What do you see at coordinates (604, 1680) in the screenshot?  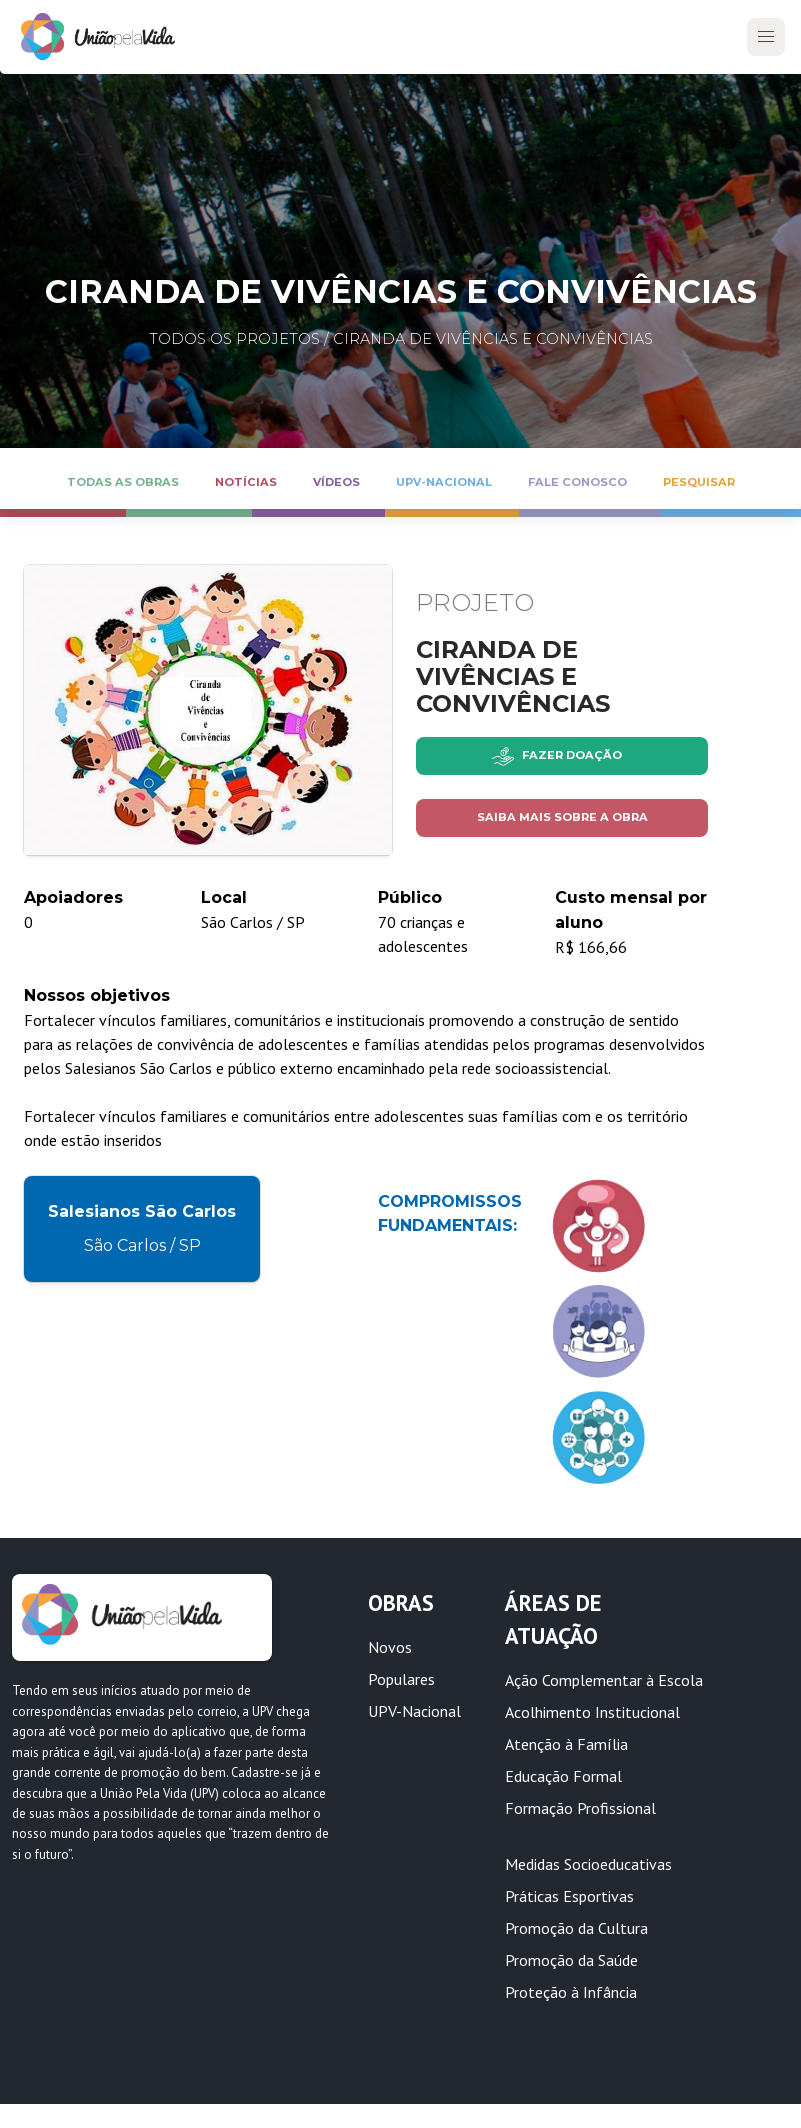 I see `Ação Complementar à Escola` at bounding box center [604, 1680].